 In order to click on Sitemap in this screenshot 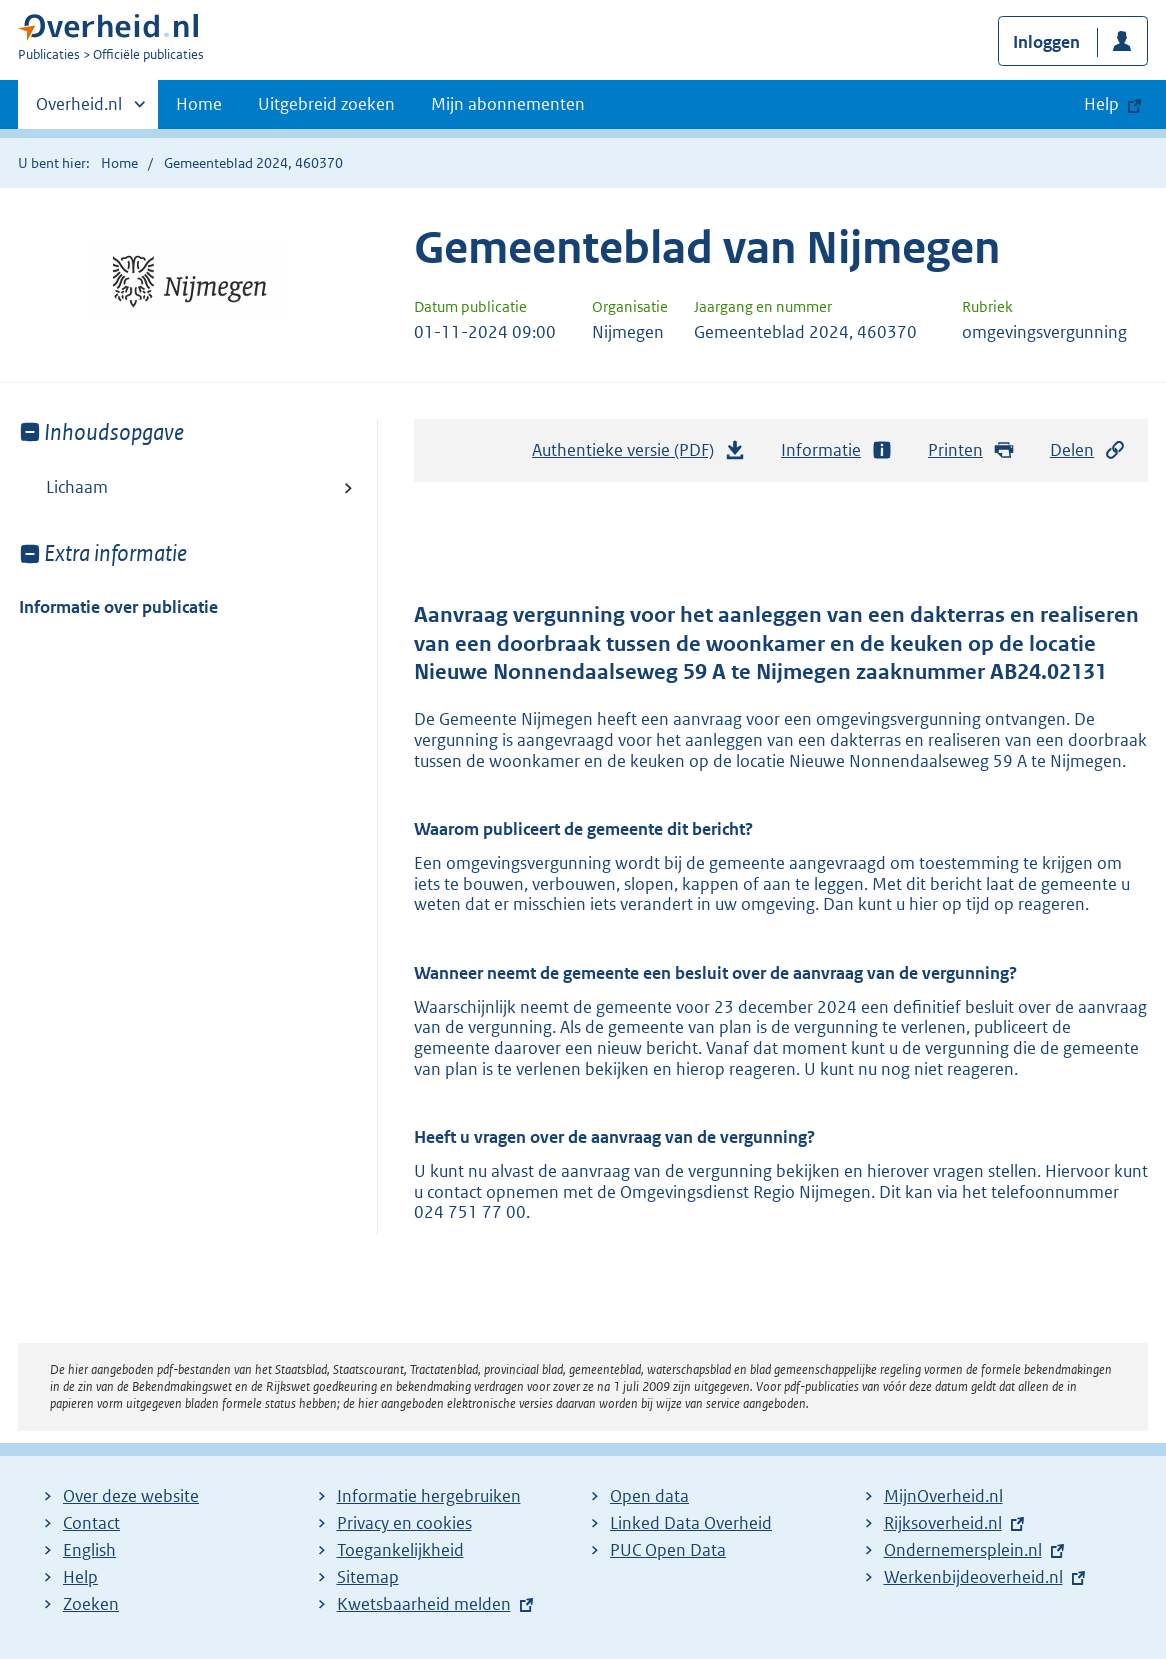, I will do `click(368, 1577)`.